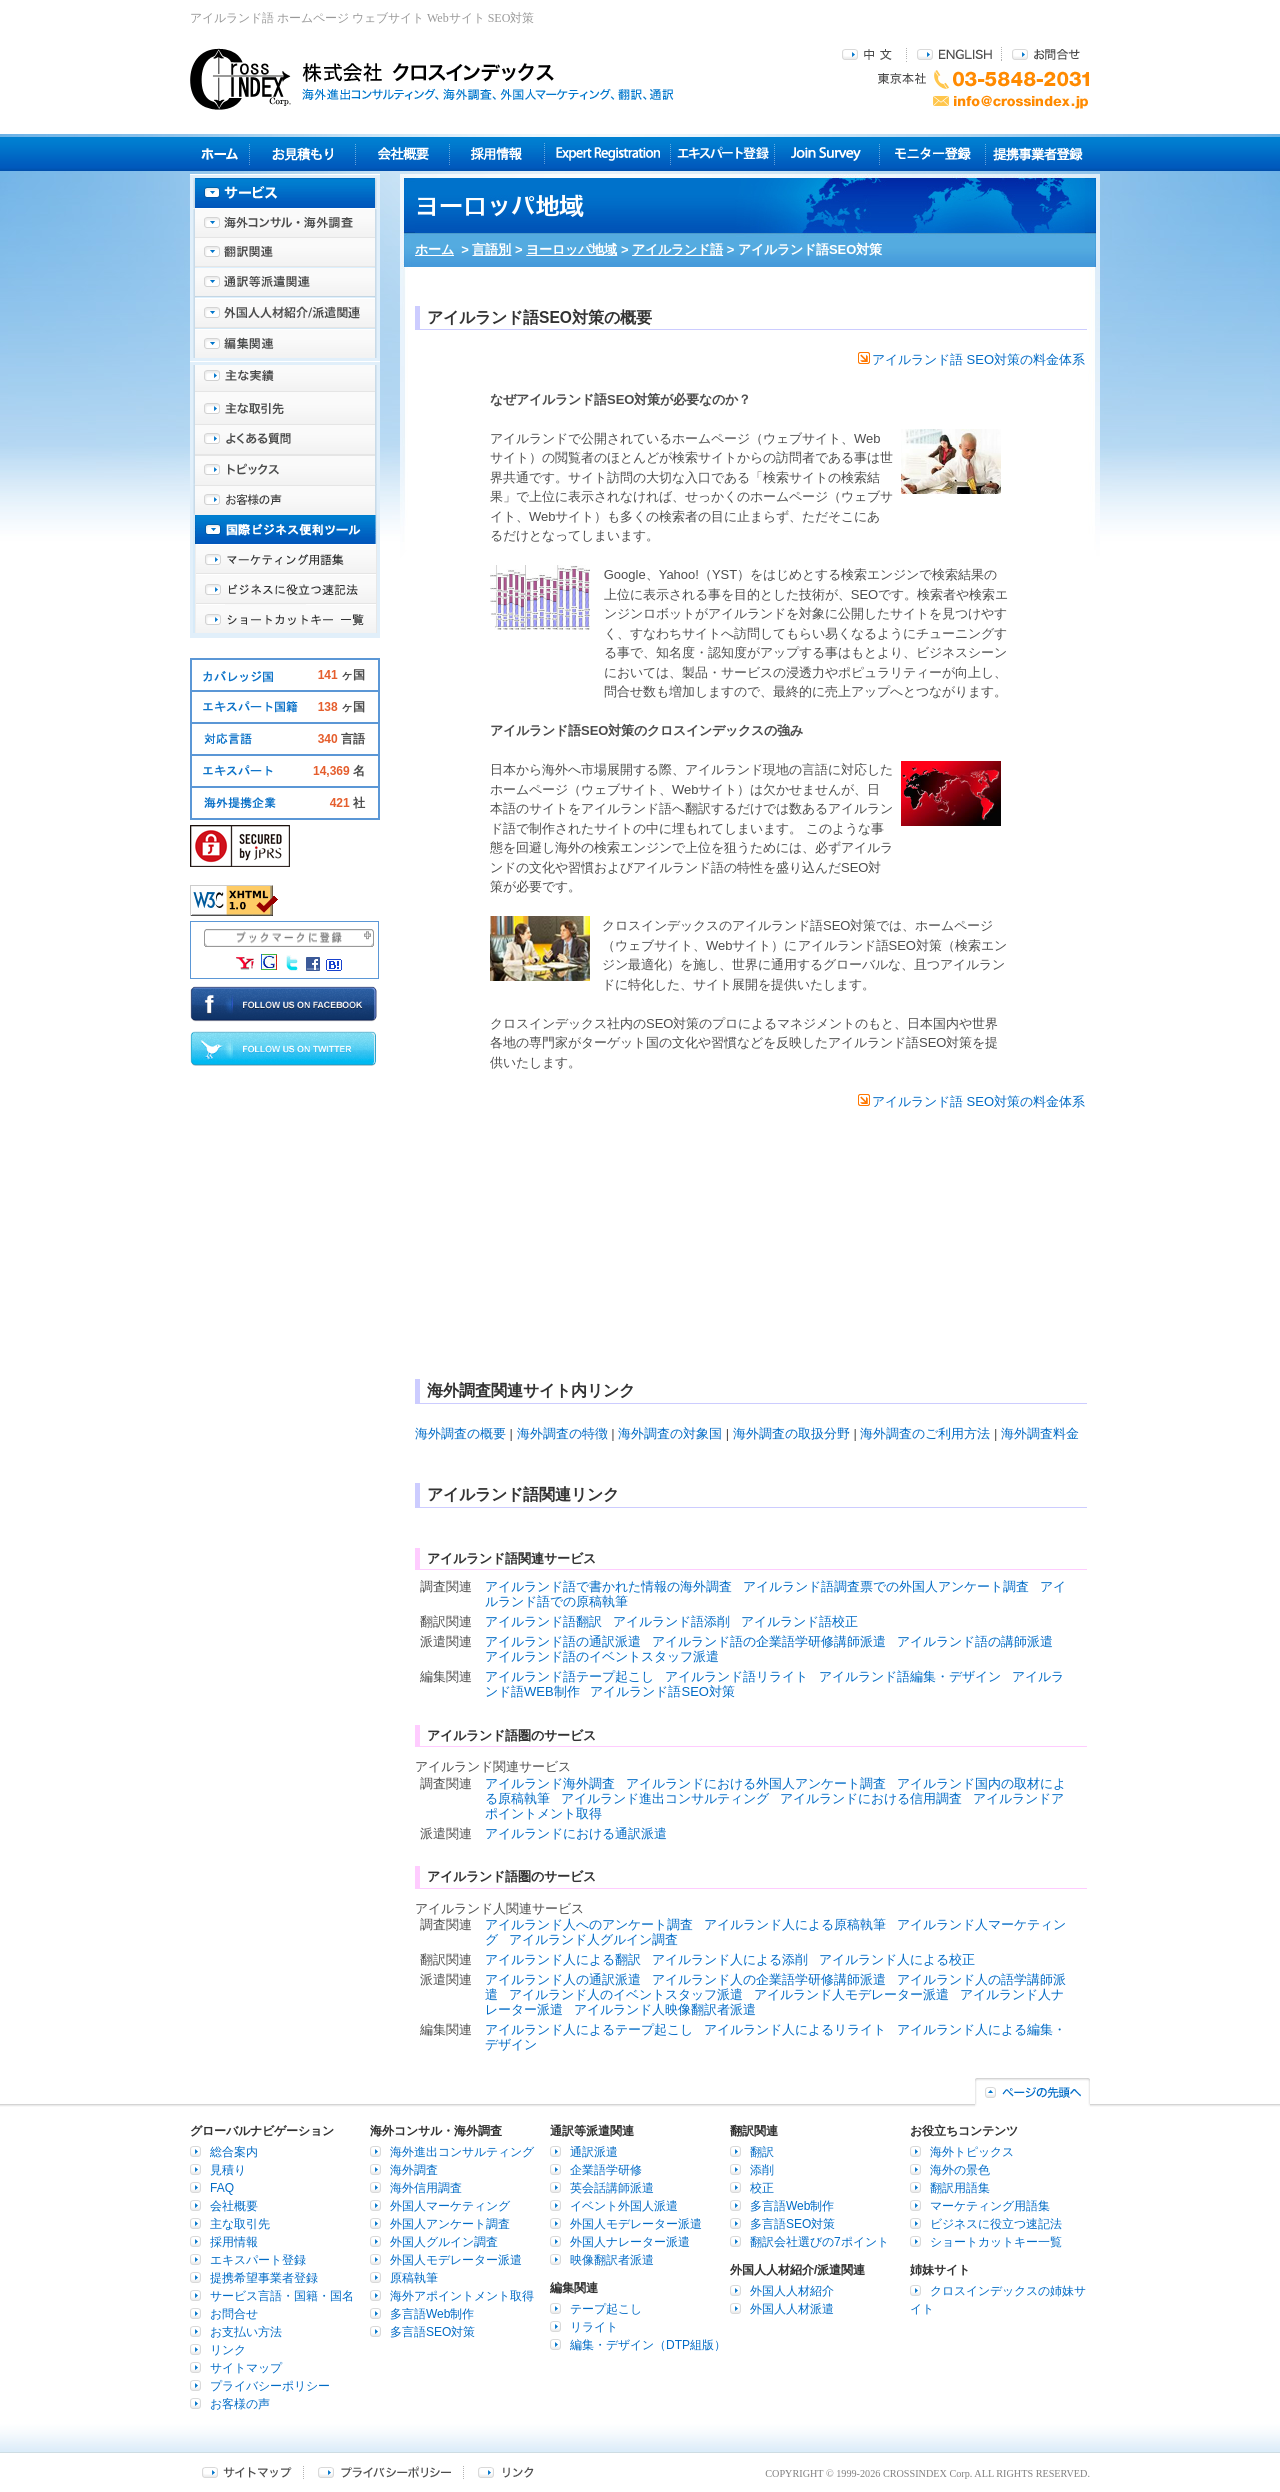 This screenshot has width=1280, height=2492. What do you see at coordinates (222, 2188) in the screenshot?
I see `FAQ` at bounding box center [222, 2188].